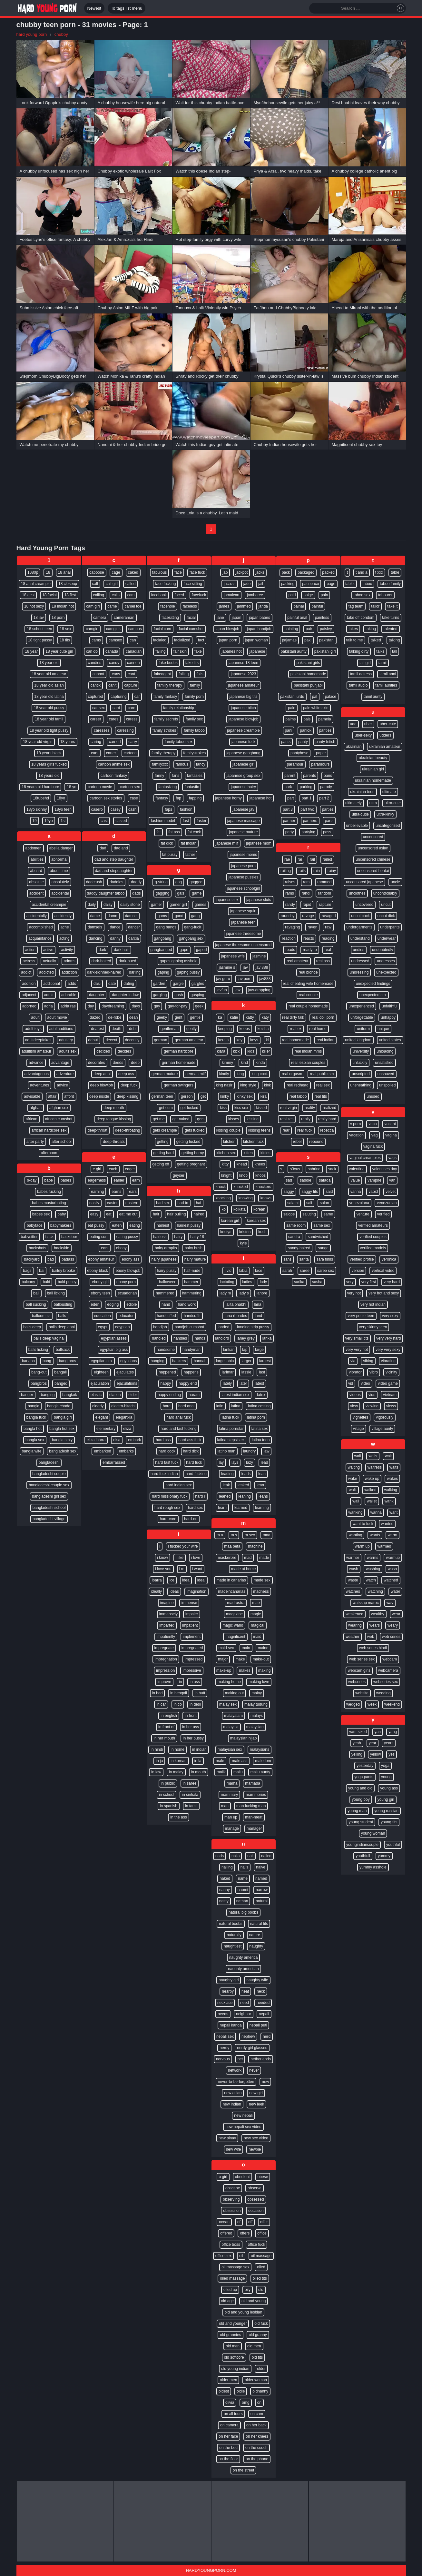  Describe the element at coordinates (160, 1040) in the screenshot. I see `german` at that location.